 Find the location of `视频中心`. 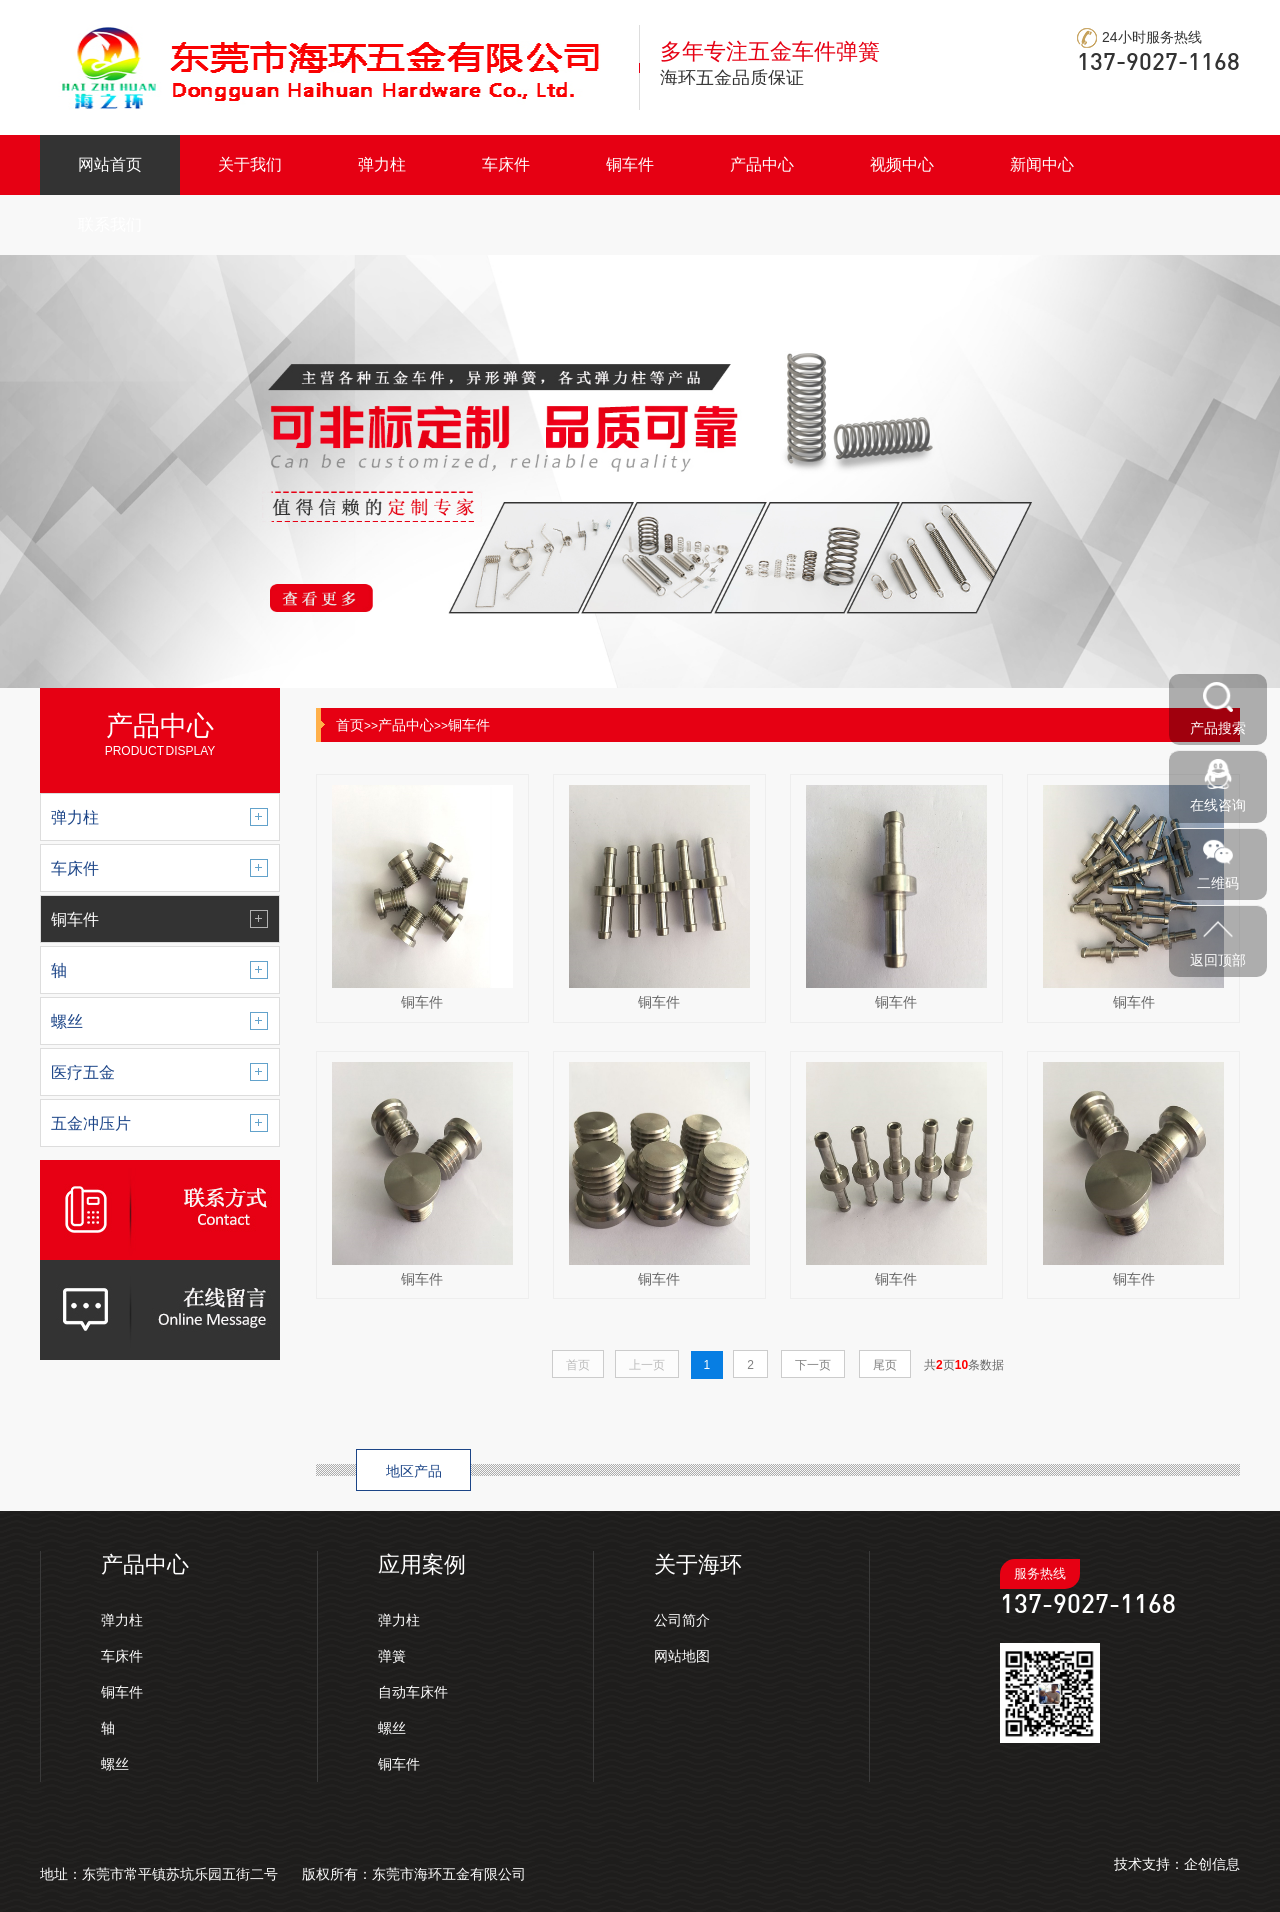

视频中心 is located at coordinates (902, 164).